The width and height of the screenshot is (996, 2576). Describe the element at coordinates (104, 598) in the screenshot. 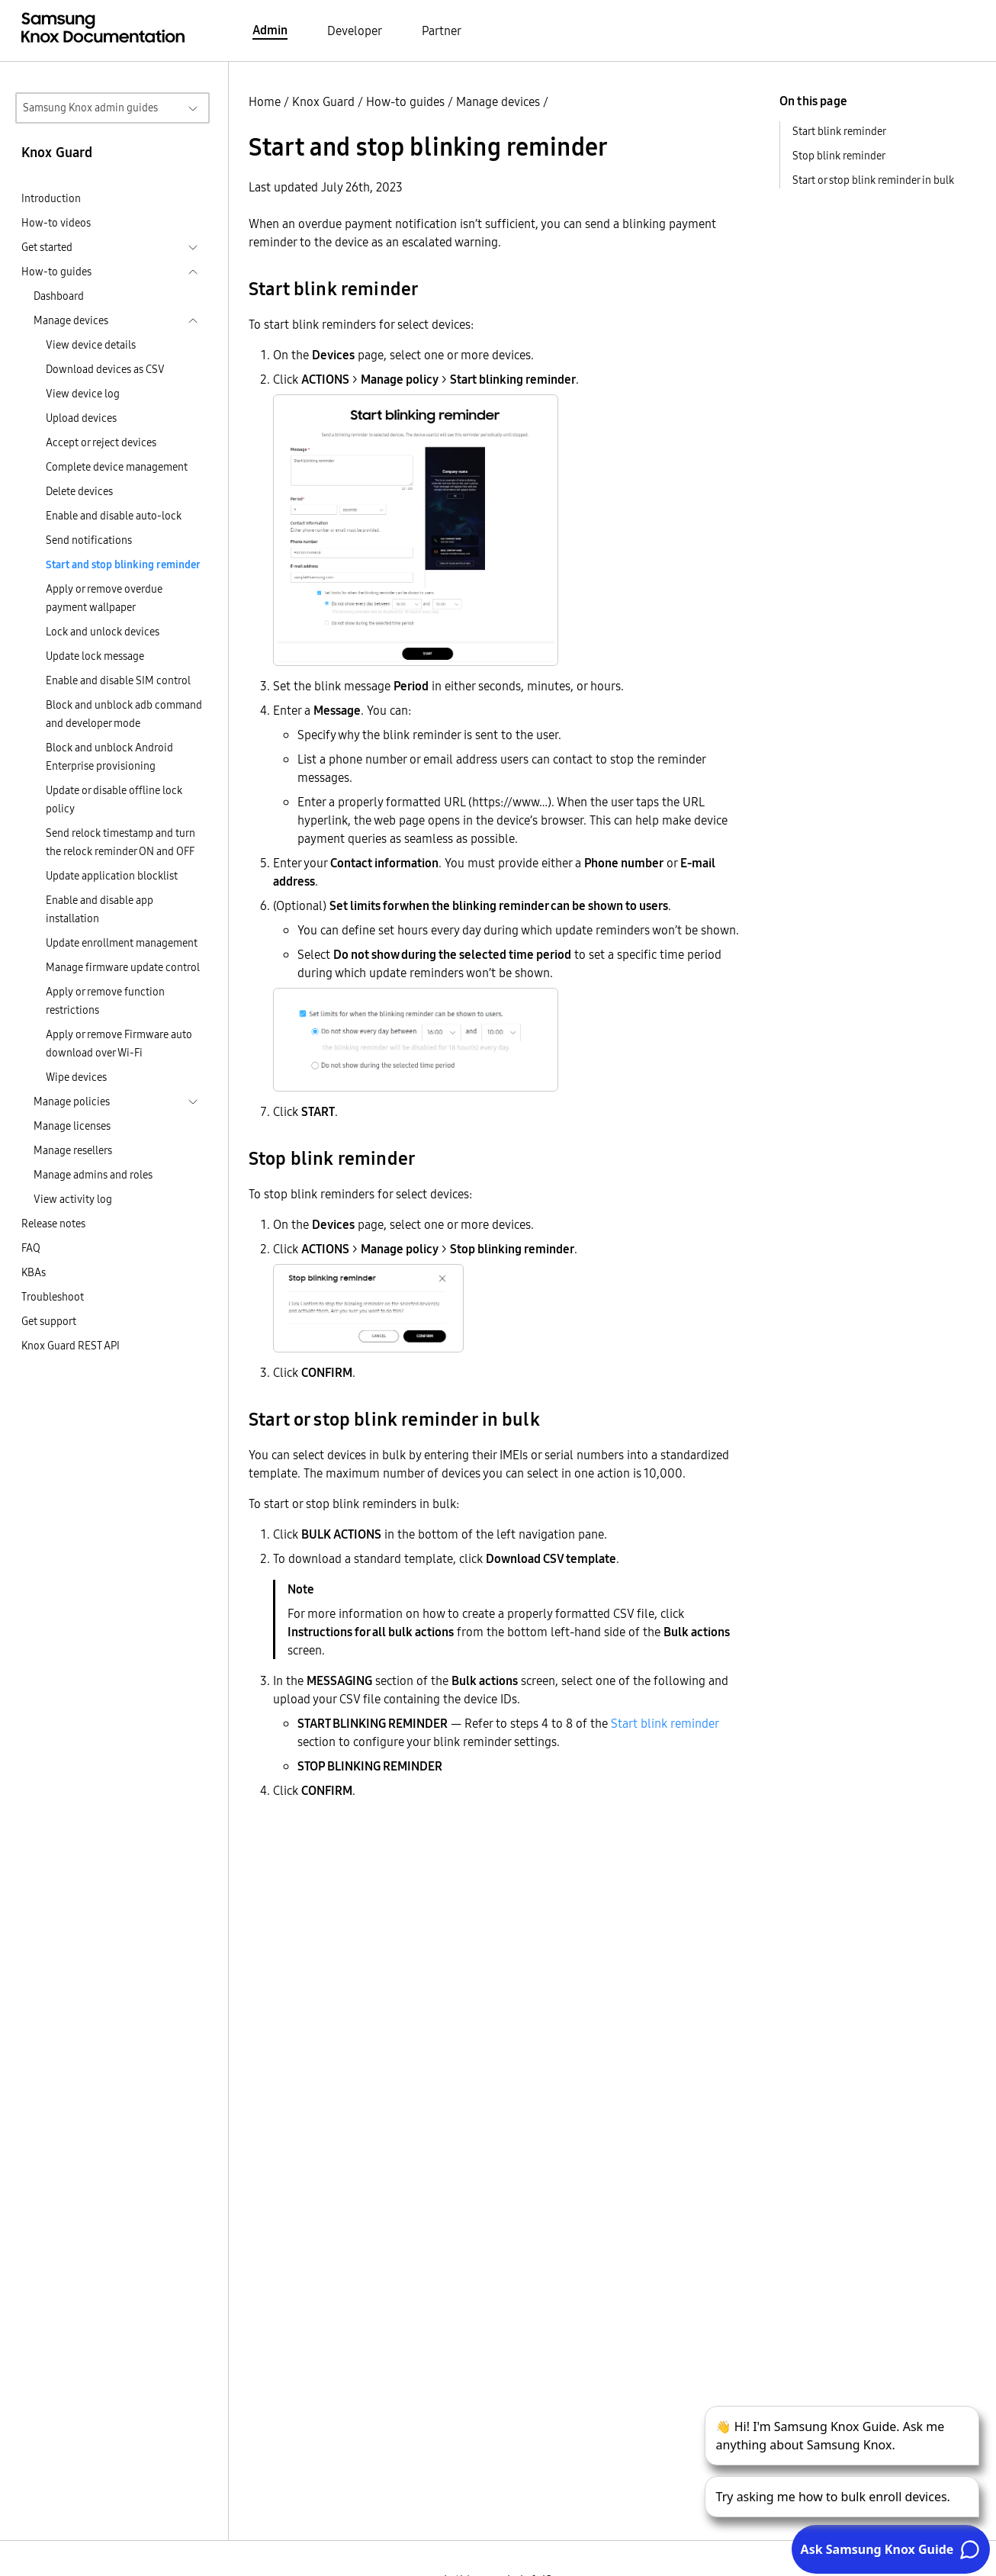

I see `Apply or remove overdue payment wallpaper` at that location.